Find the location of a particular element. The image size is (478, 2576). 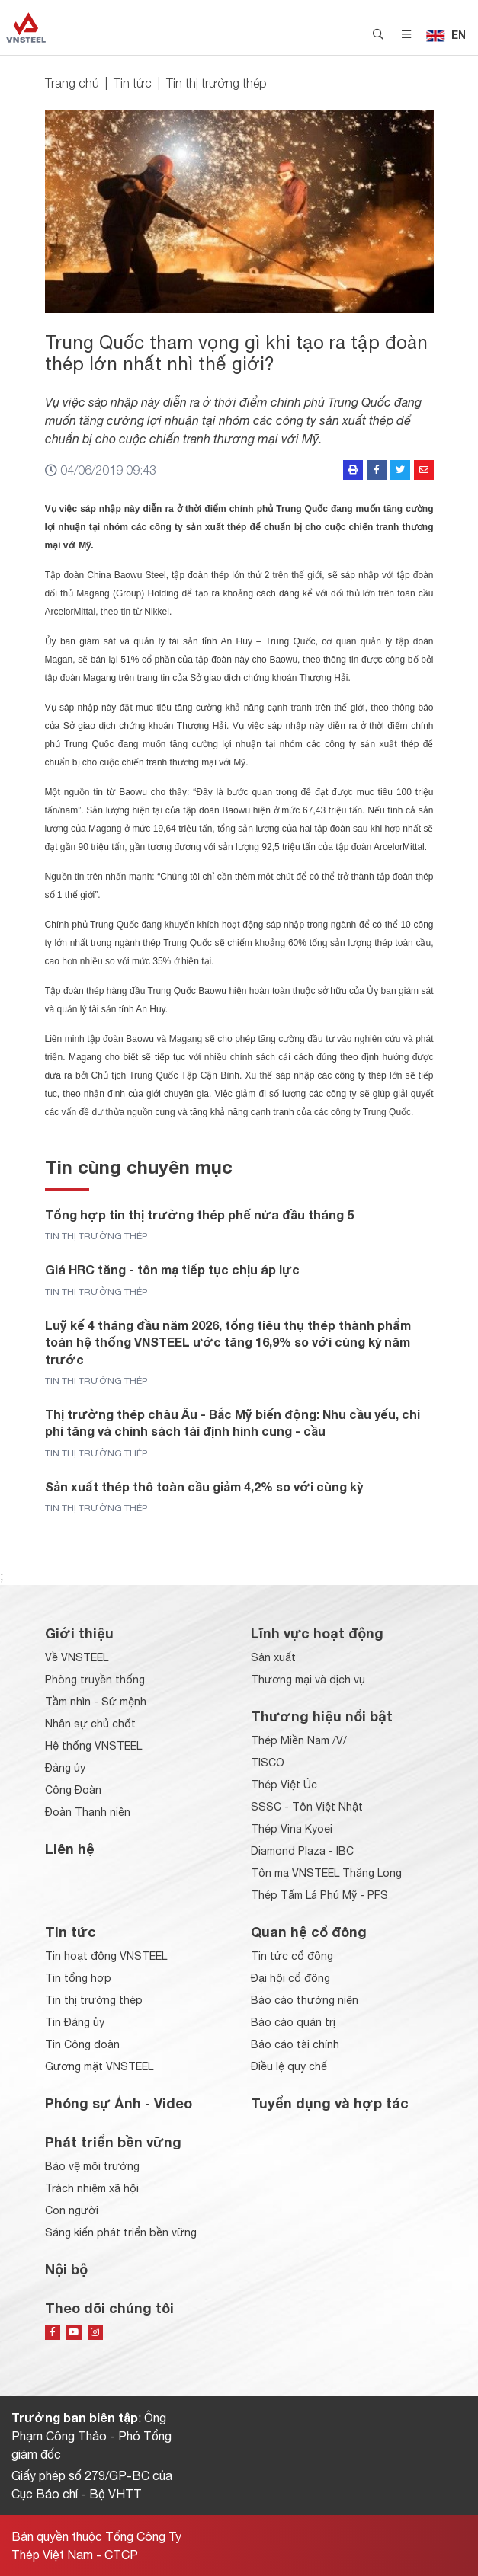

Đại hội cổ đông is located at coordinates (290, 1978).